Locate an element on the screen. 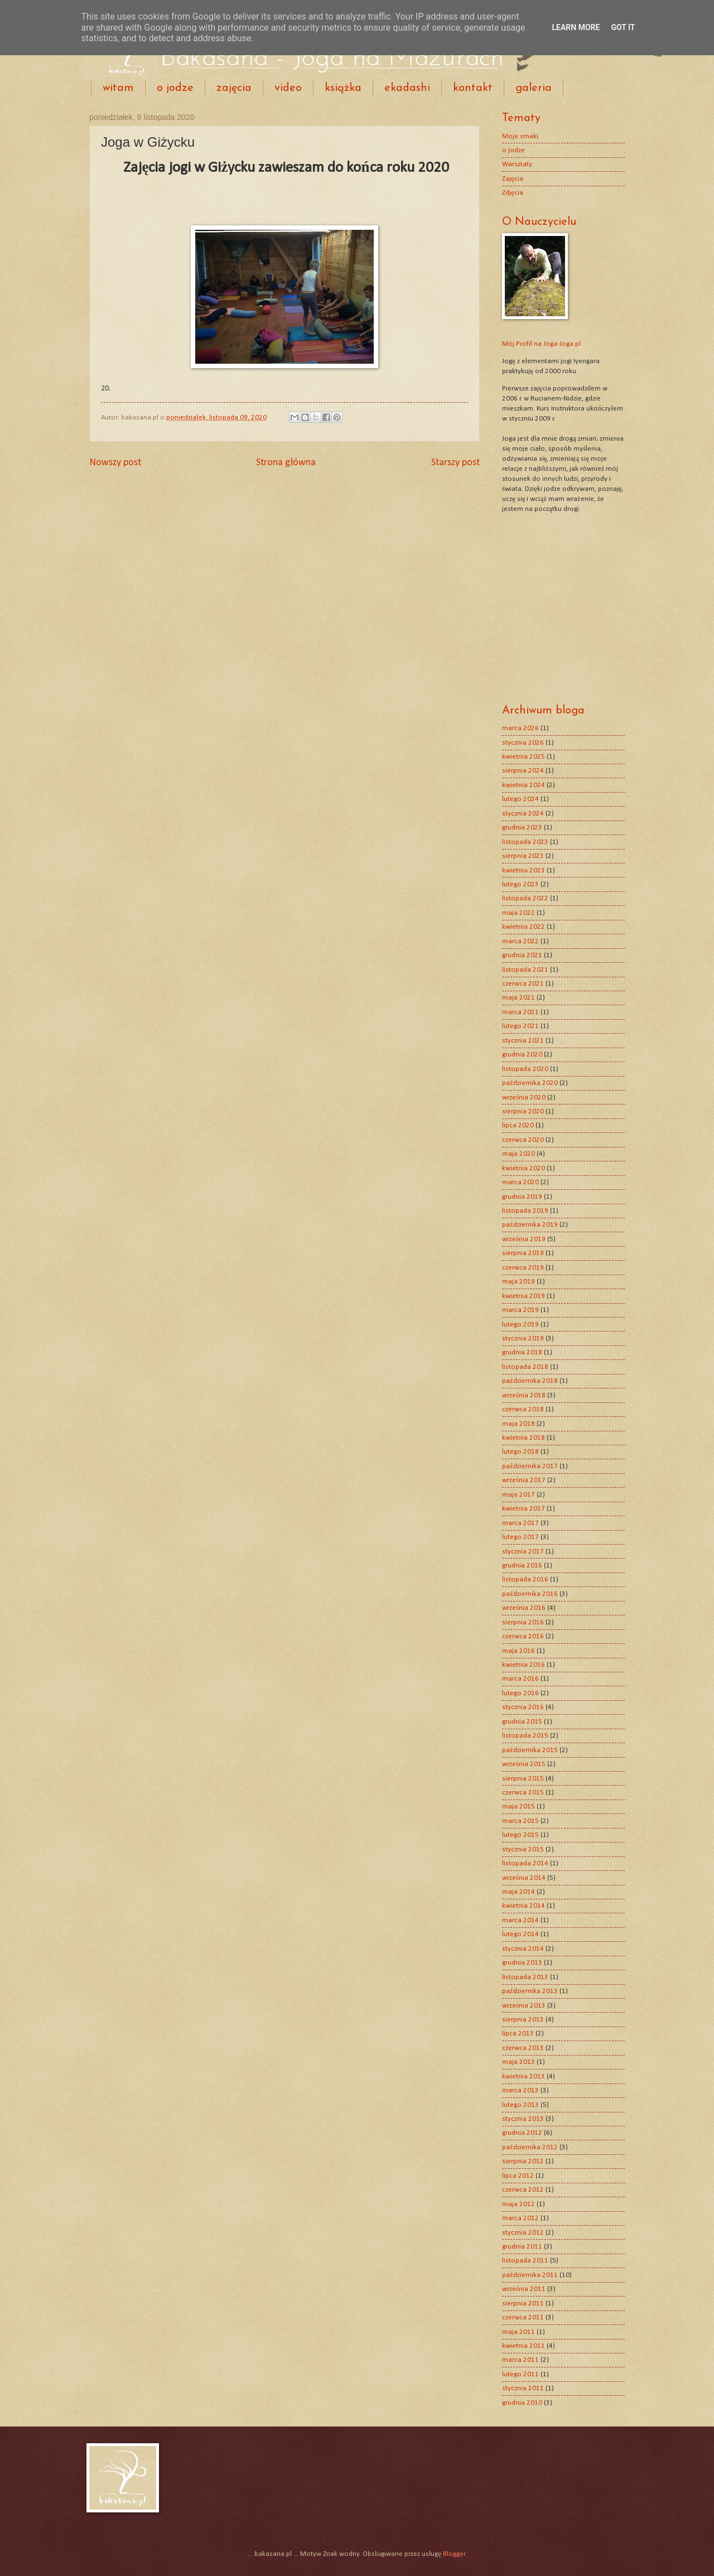 This screenshot has height=2576, width=714. Zajęcia is located at coordinates (512, 178).